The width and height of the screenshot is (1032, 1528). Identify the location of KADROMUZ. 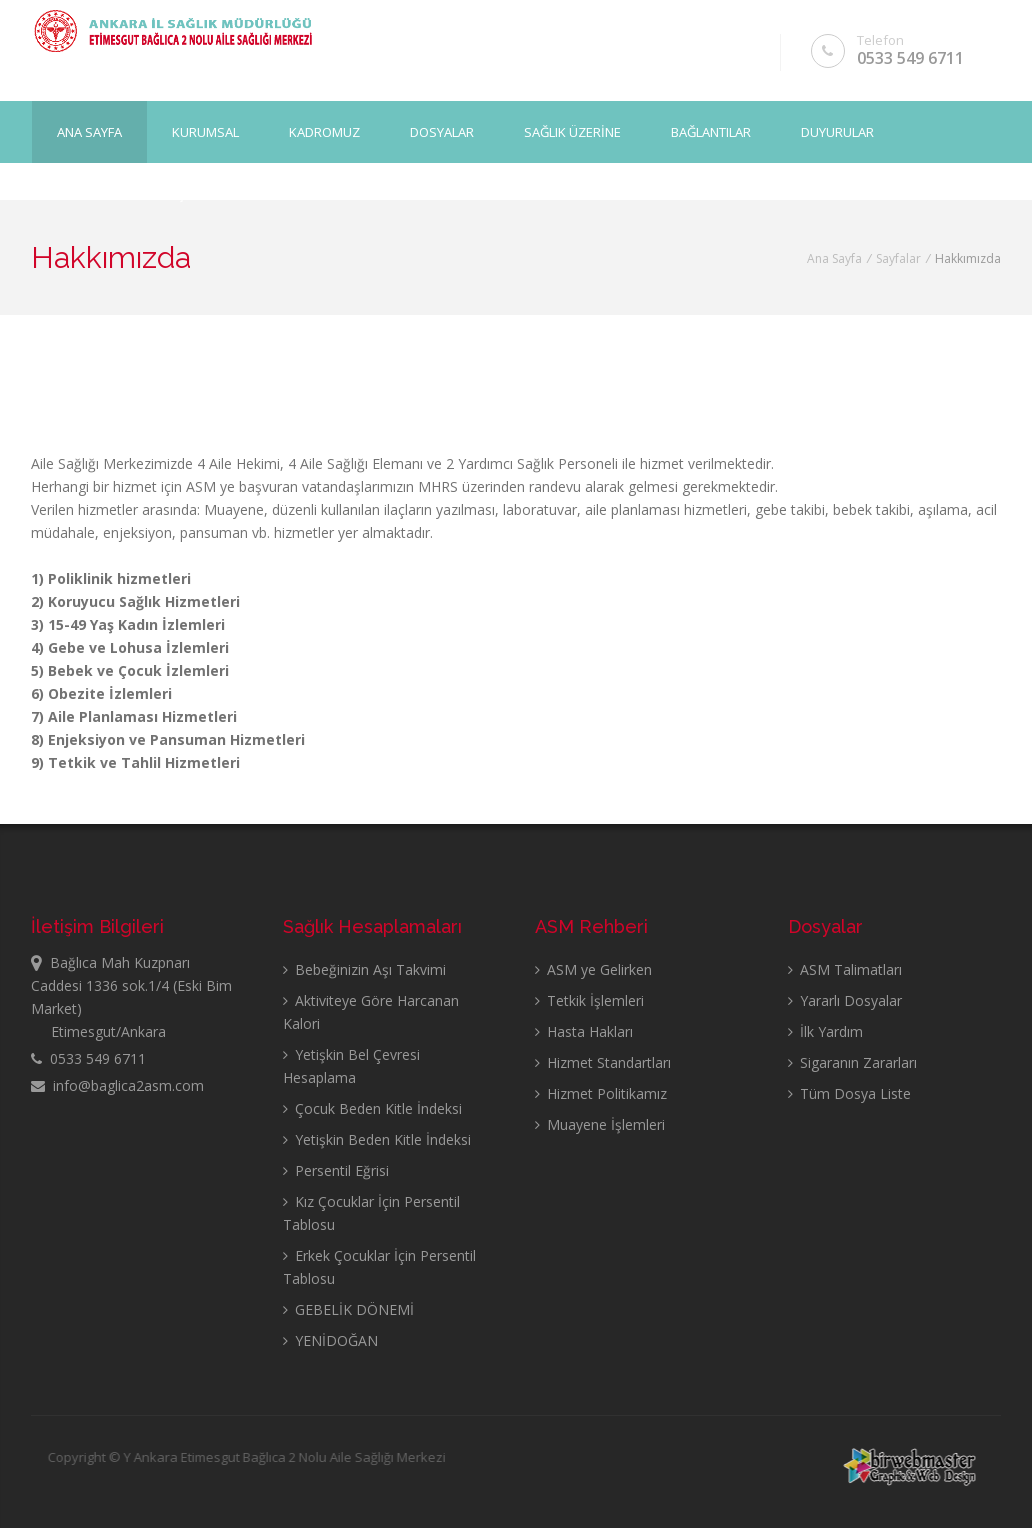
(324, 131).